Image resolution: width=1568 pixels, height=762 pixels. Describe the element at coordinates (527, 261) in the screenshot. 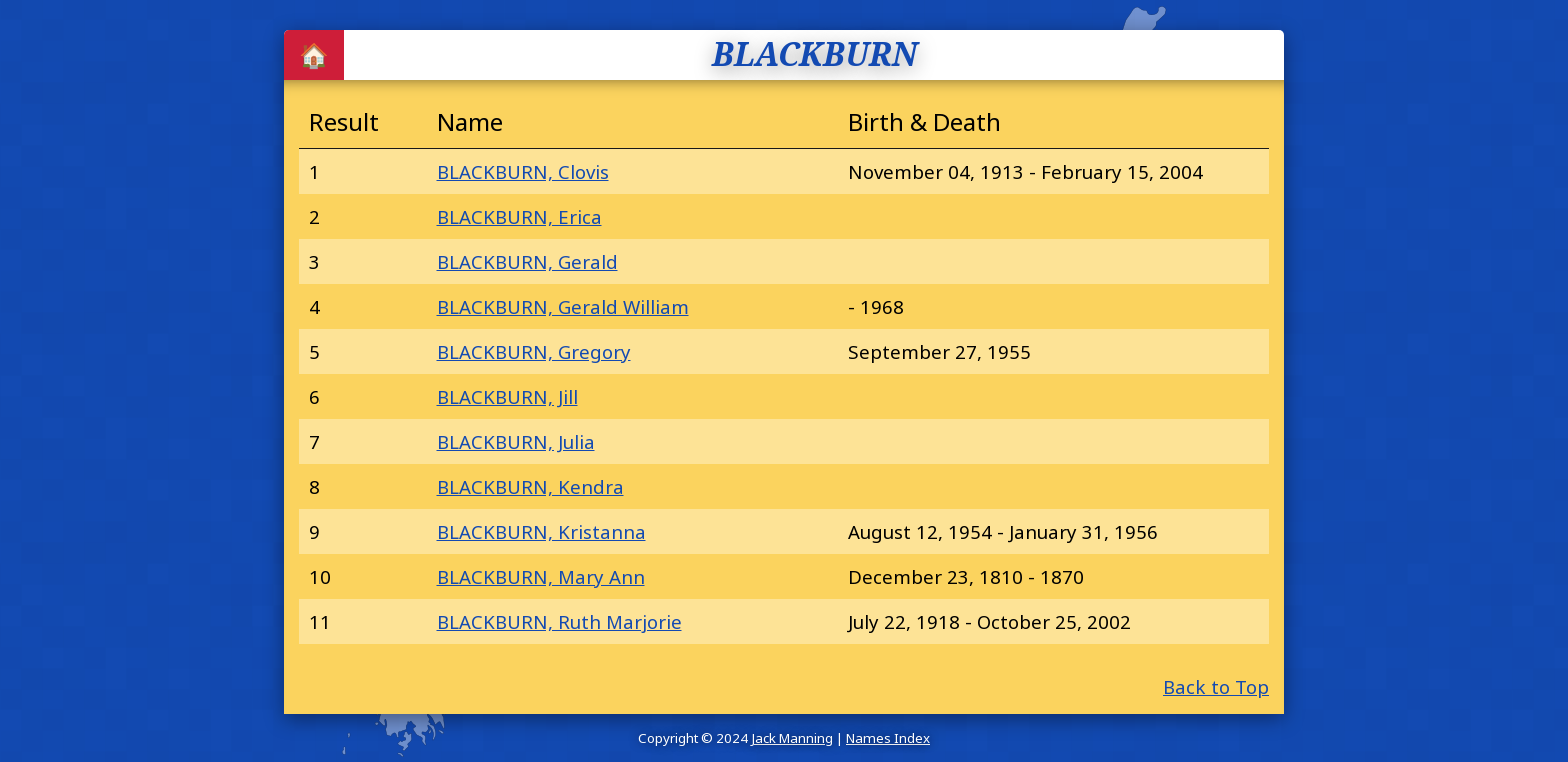

I see `BLACKBURN, Gerald` at that location.